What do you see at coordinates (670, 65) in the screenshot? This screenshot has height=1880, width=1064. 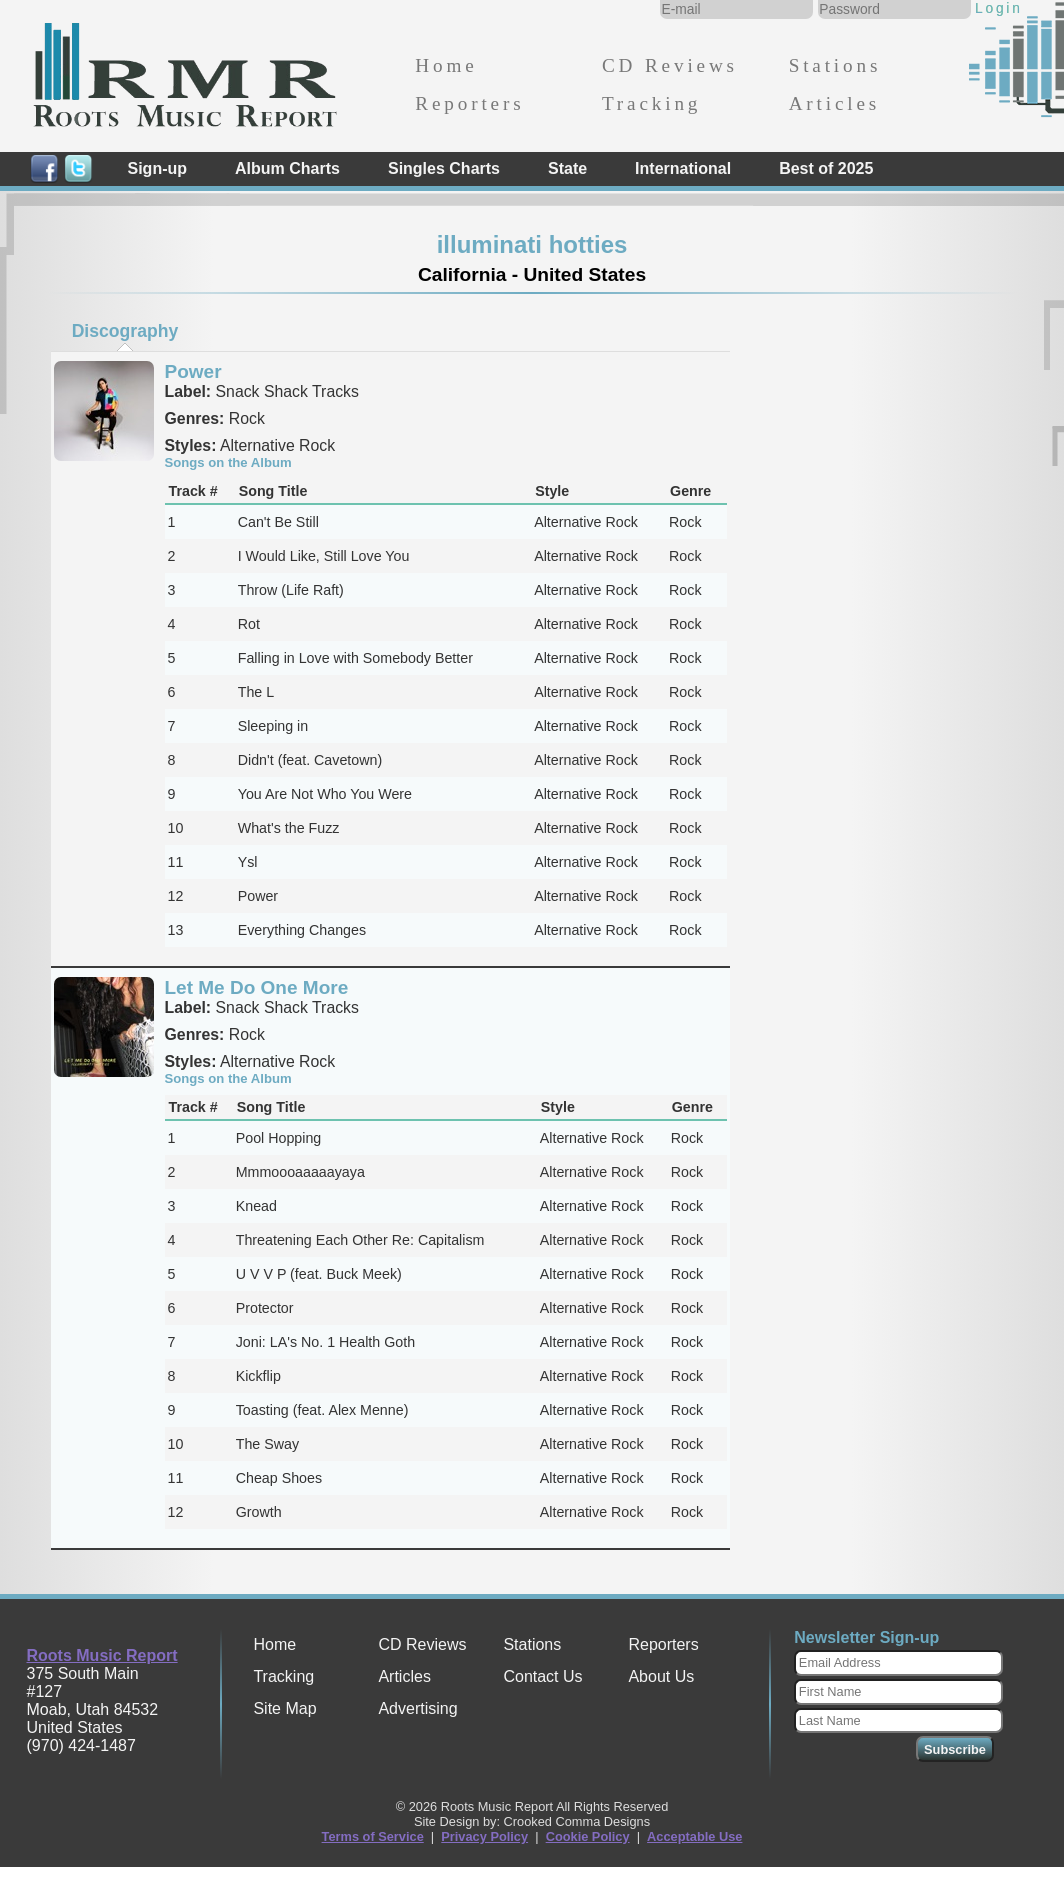 I see `CD Reviews` at bounding box center [670, 65].